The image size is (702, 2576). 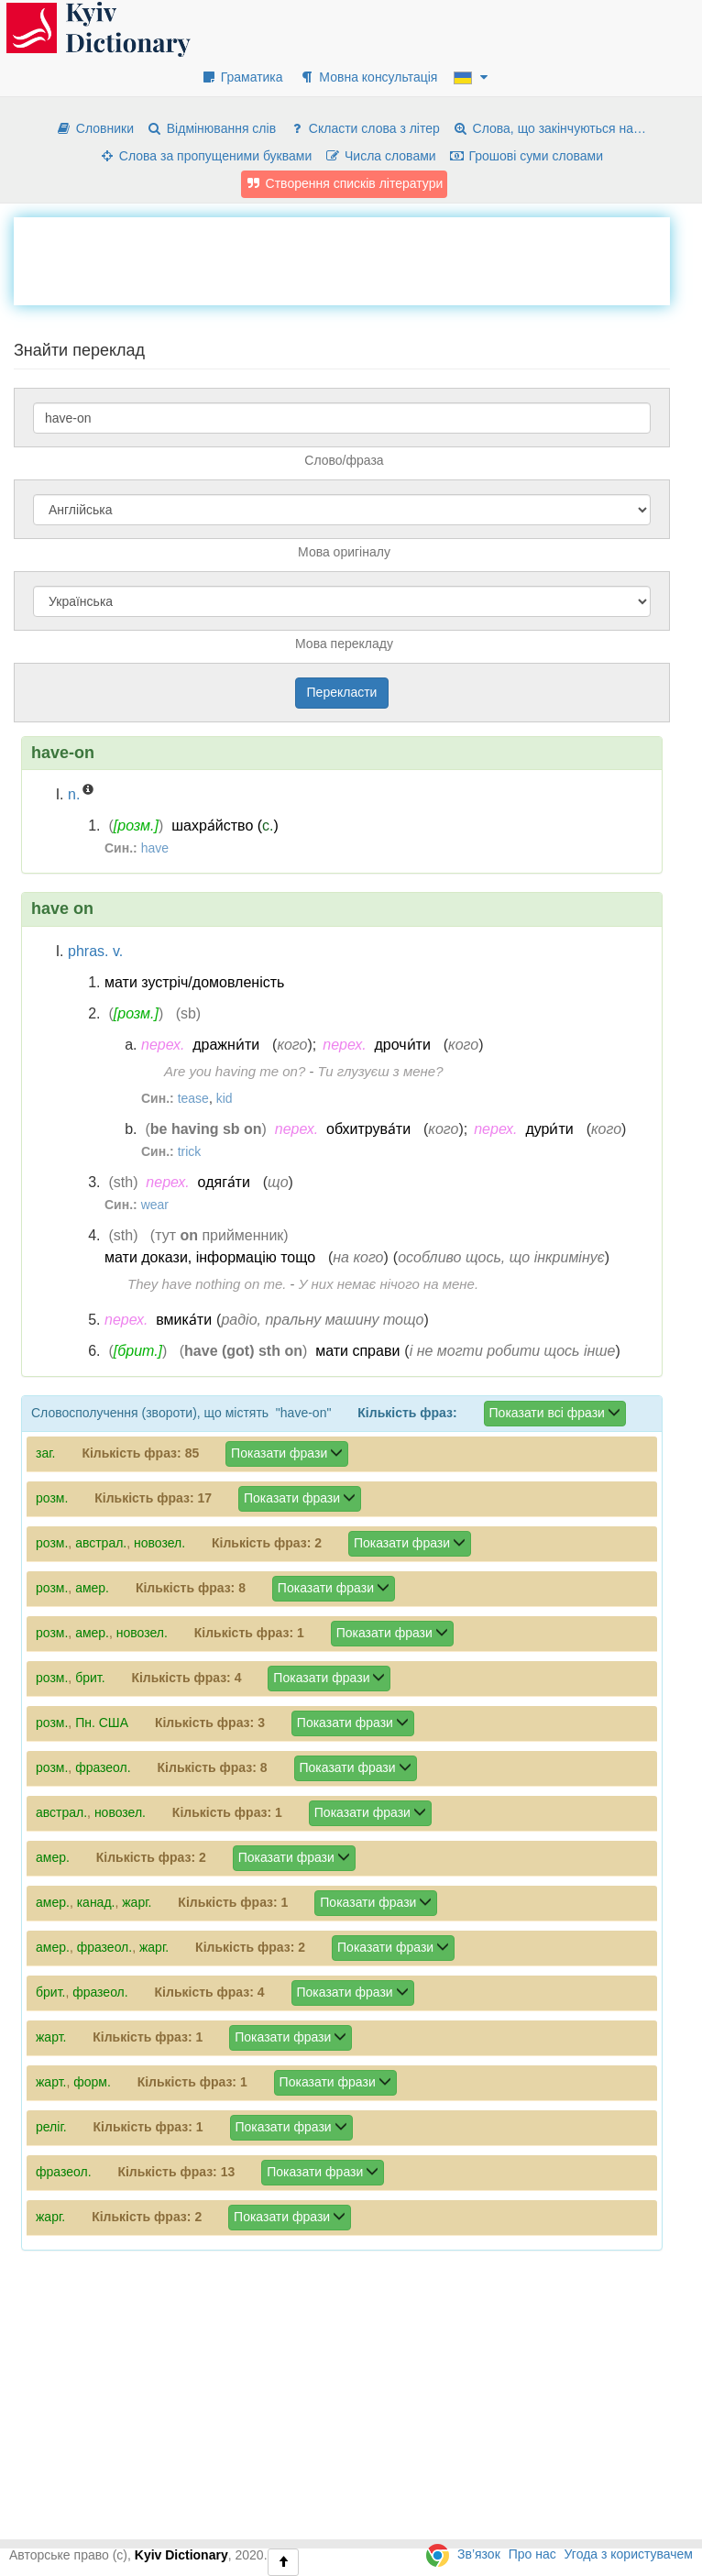 What do you see at coordinates (368, 1129) in the screenshot?
I see `обхитрува́ти` at bounding box center [368, 1129].